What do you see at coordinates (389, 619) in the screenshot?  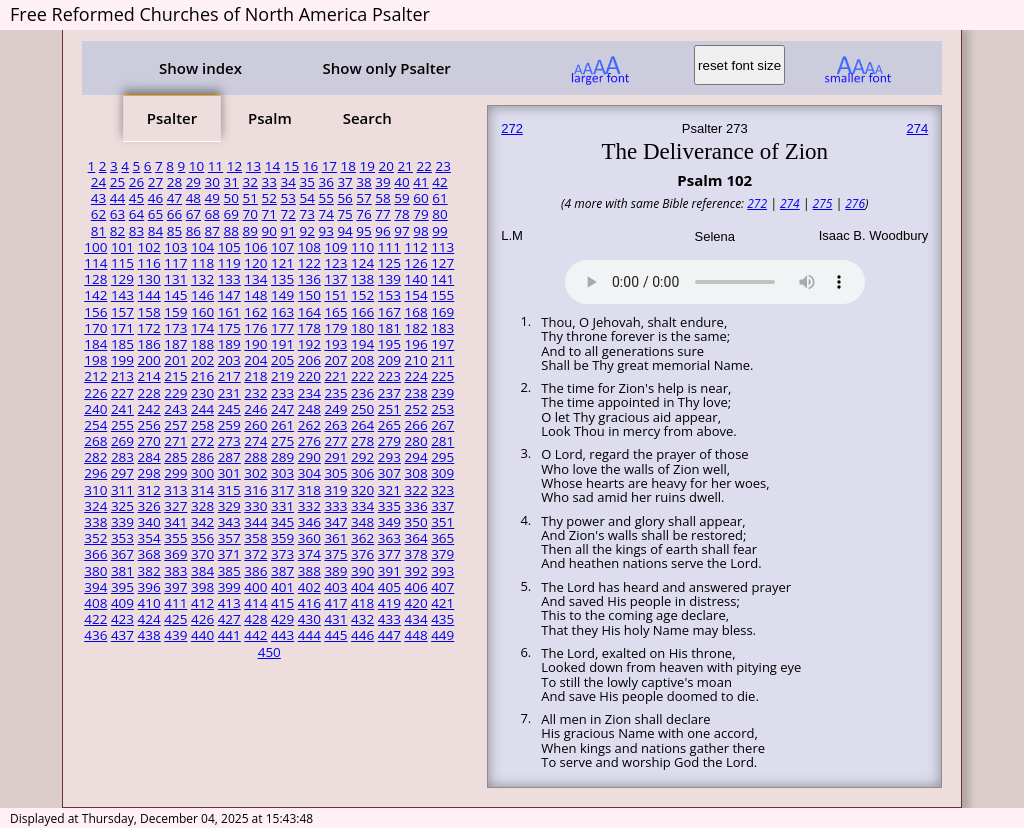 I see `433` at bounding box center [389, 619].